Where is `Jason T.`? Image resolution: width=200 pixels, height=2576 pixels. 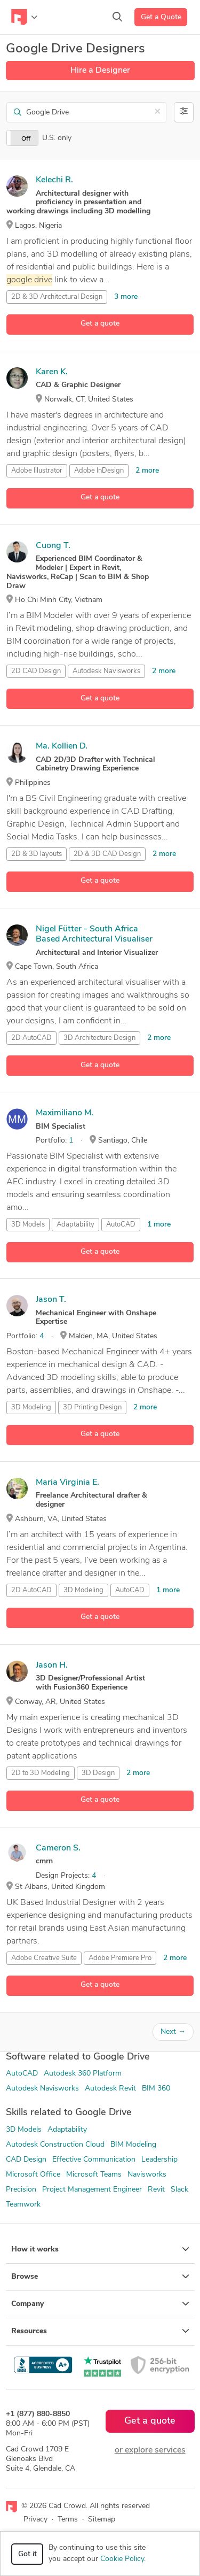 Jason T. is located at coordinates (51, 1299).